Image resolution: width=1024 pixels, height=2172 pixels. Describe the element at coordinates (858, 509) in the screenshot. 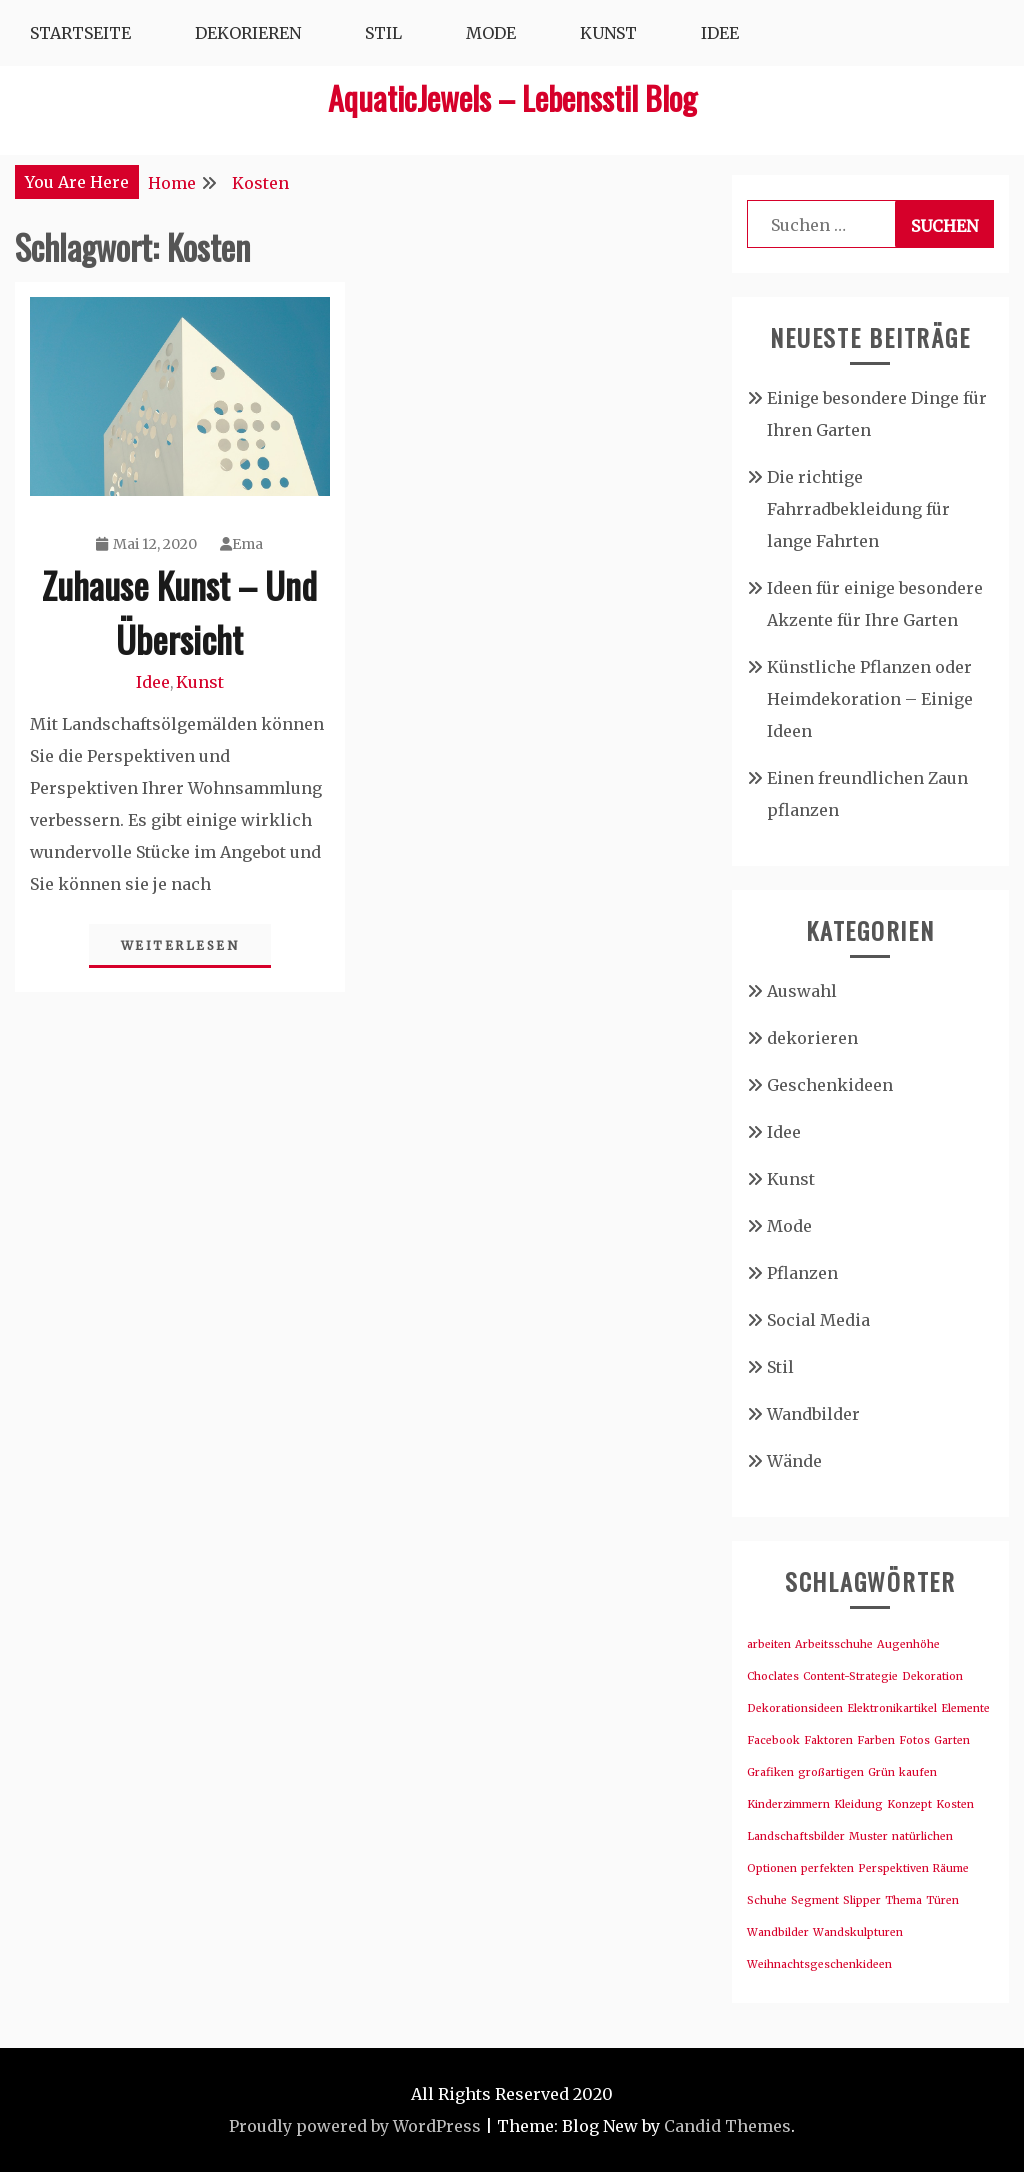

I see `Die richtige Fahrradbekleidung für lange Fahrten` at that location.